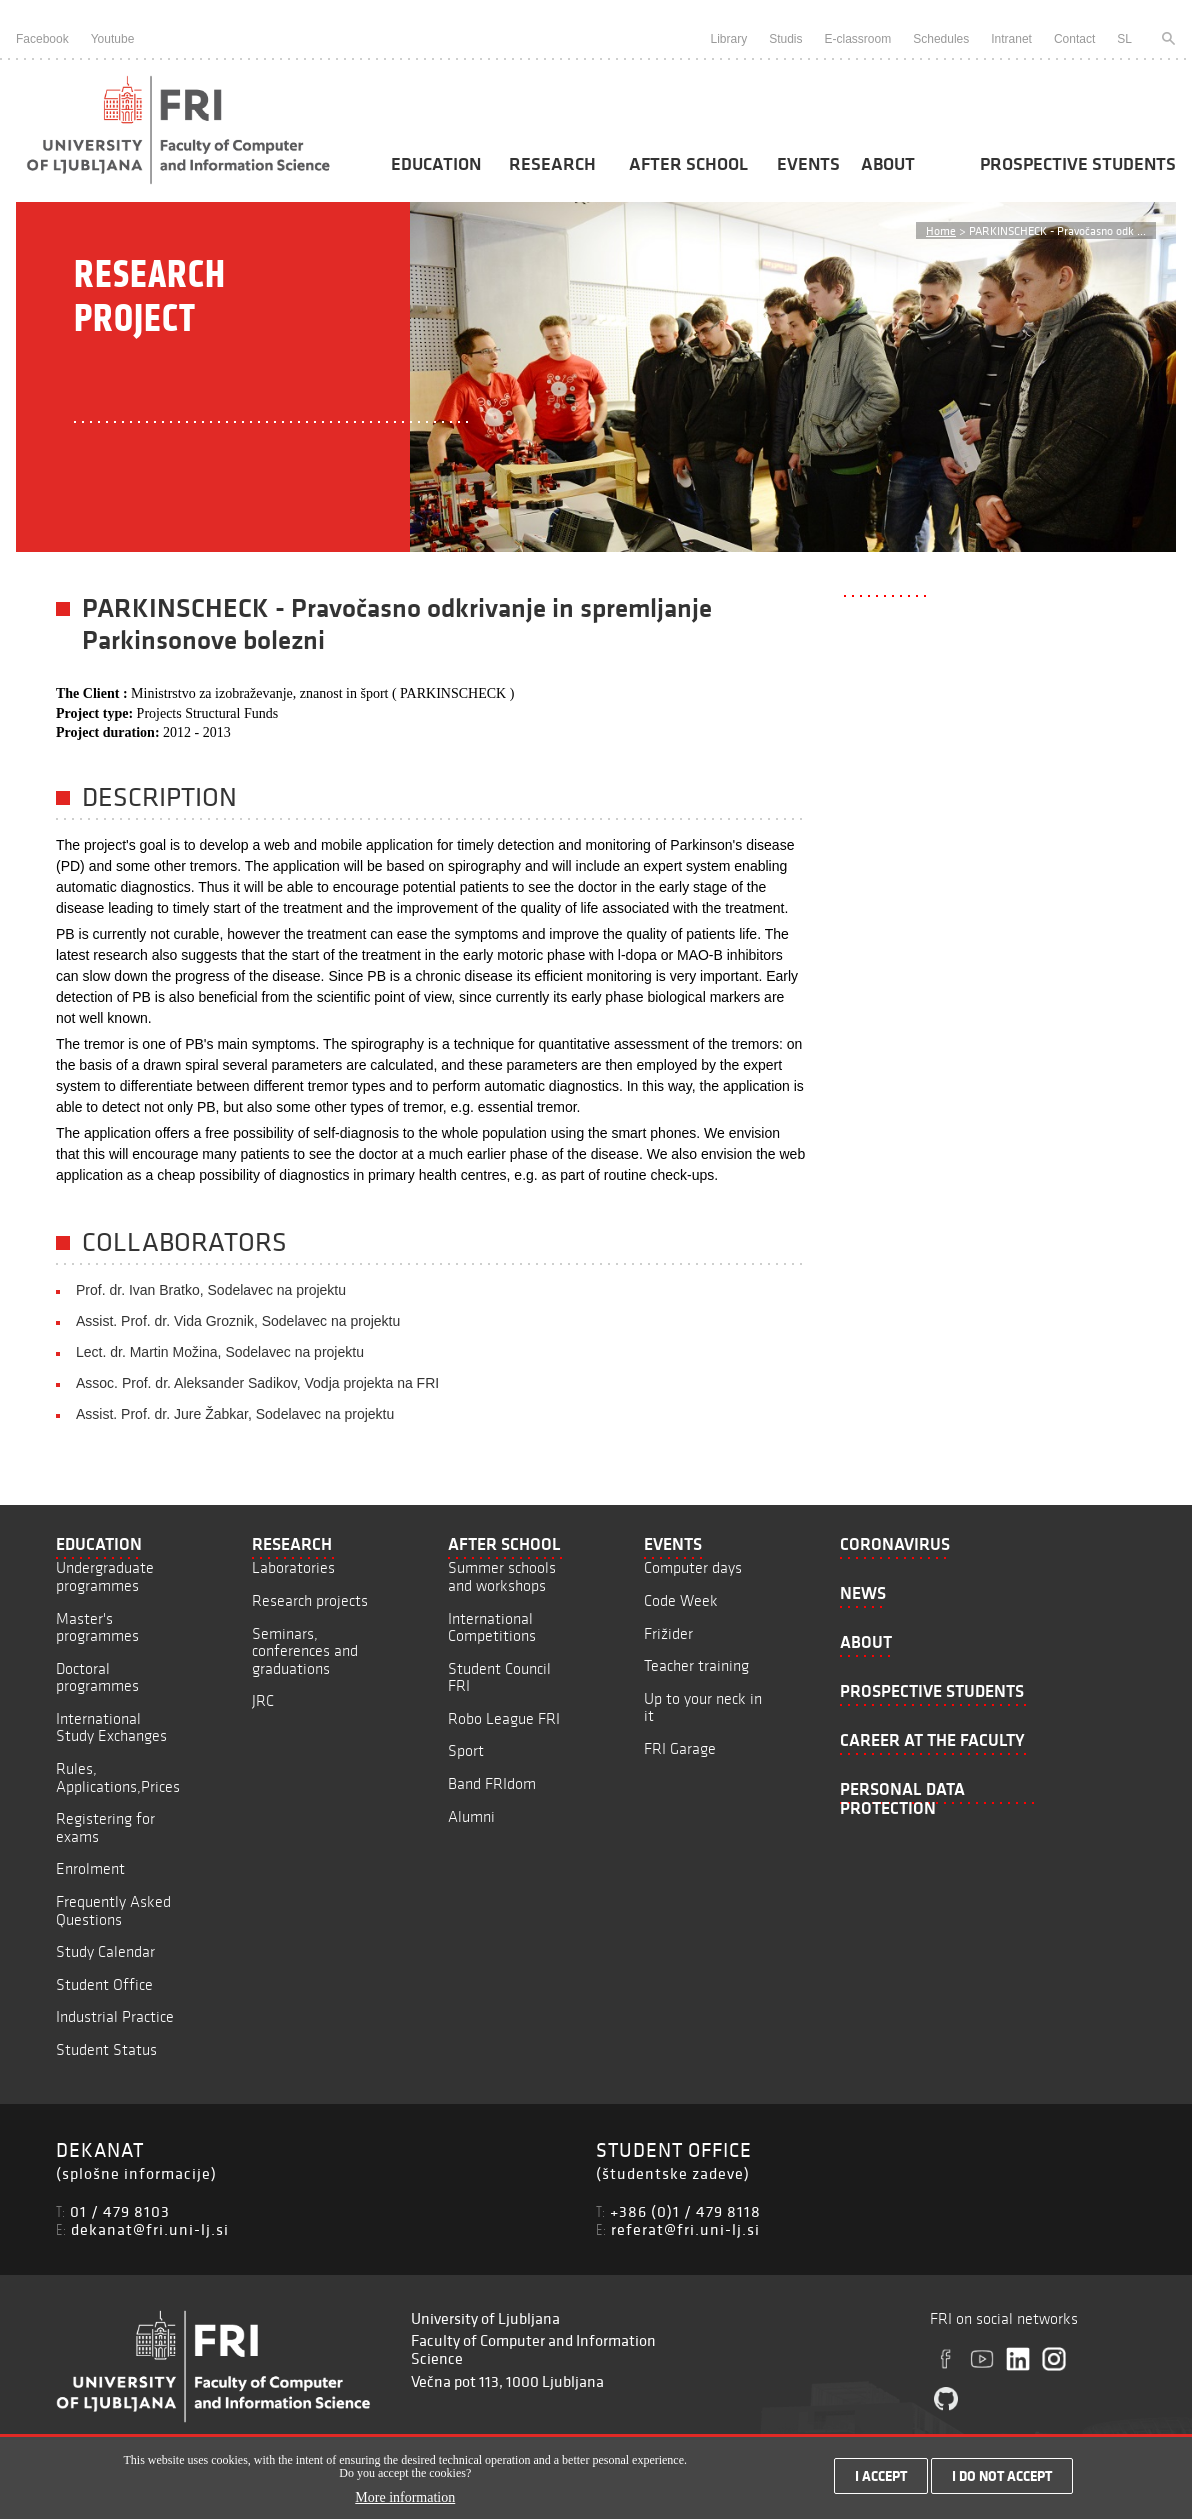  What do you see at coordinates (693, 1567) in the screenshot?
I see `Computer days` at bounding box center [693, 1567].